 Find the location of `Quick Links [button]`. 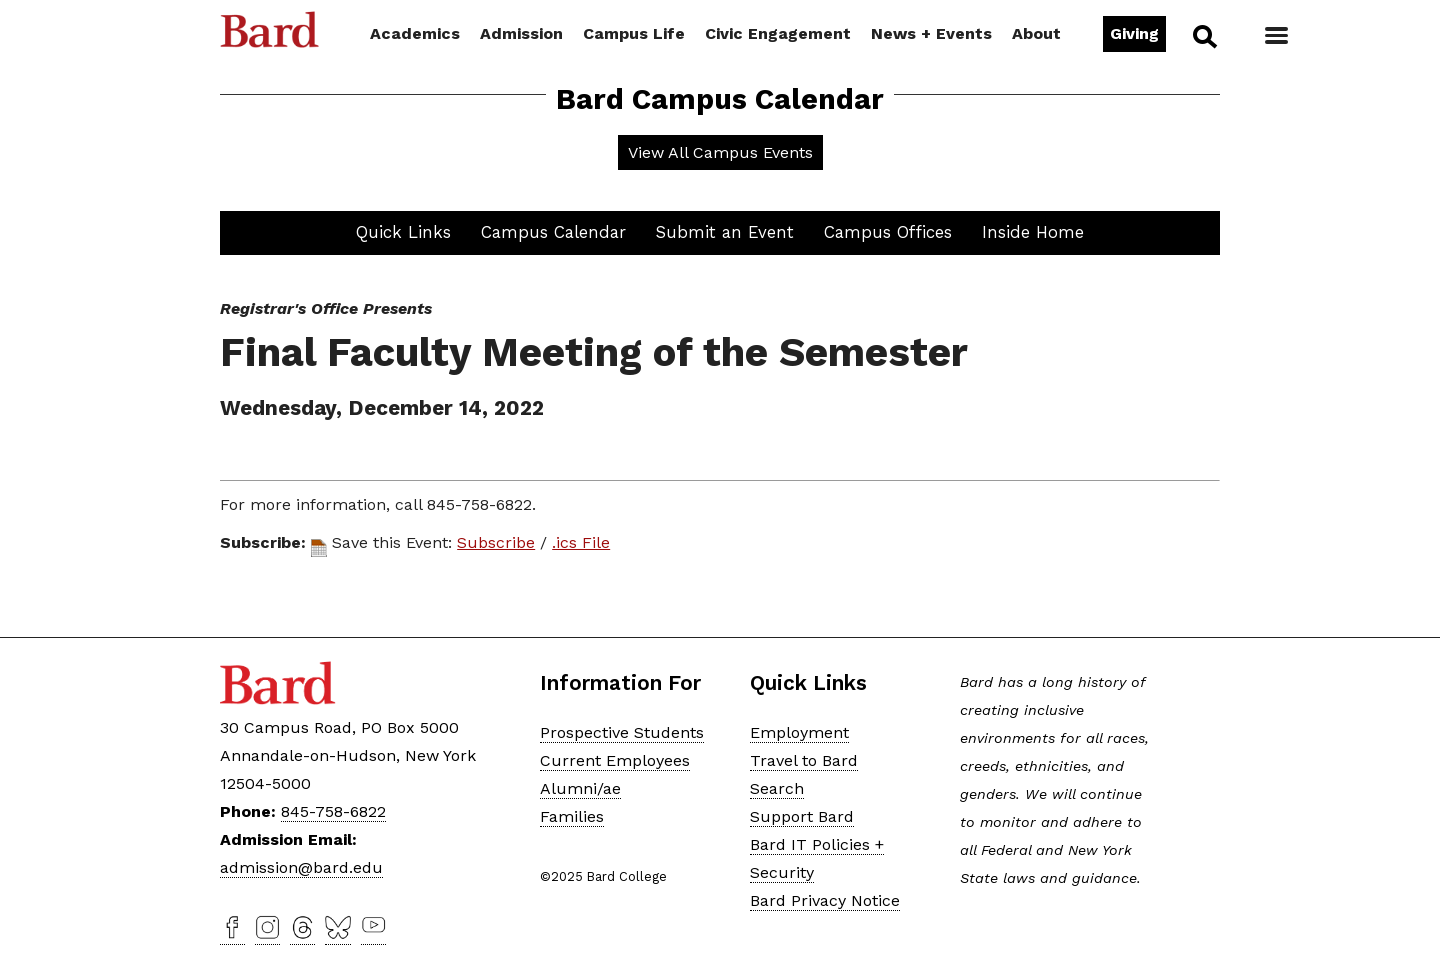

Quick Links [button] is located at coordinates (403, 232).